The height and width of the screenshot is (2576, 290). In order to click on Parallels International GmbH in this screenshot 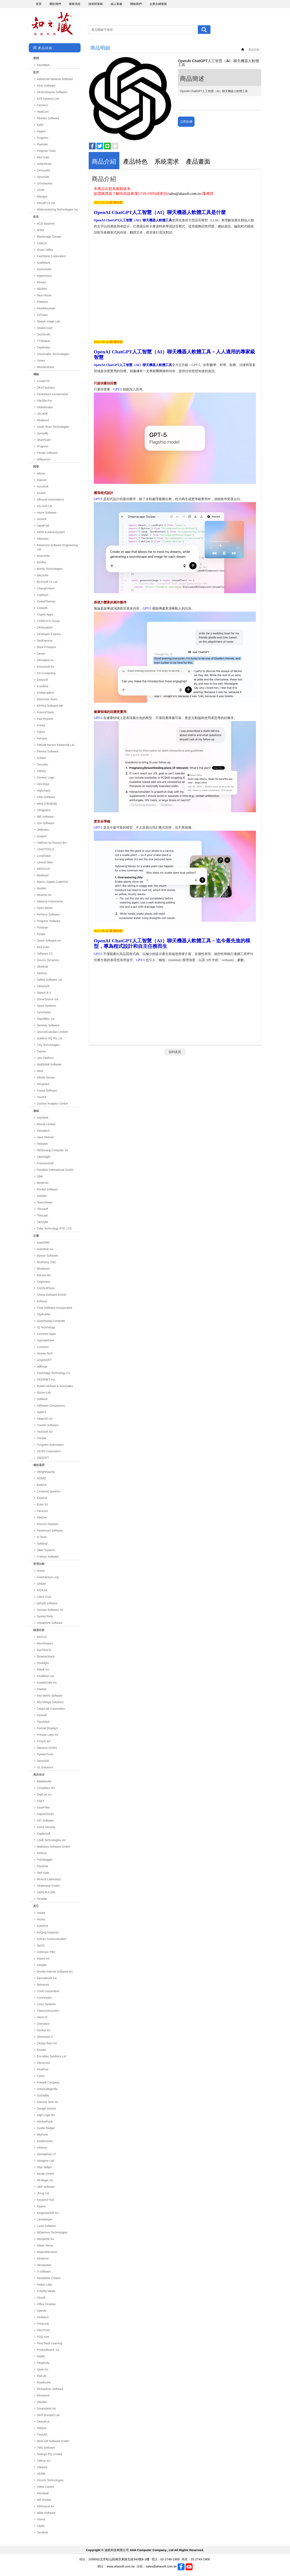, I will do `click(55, 1170)`.